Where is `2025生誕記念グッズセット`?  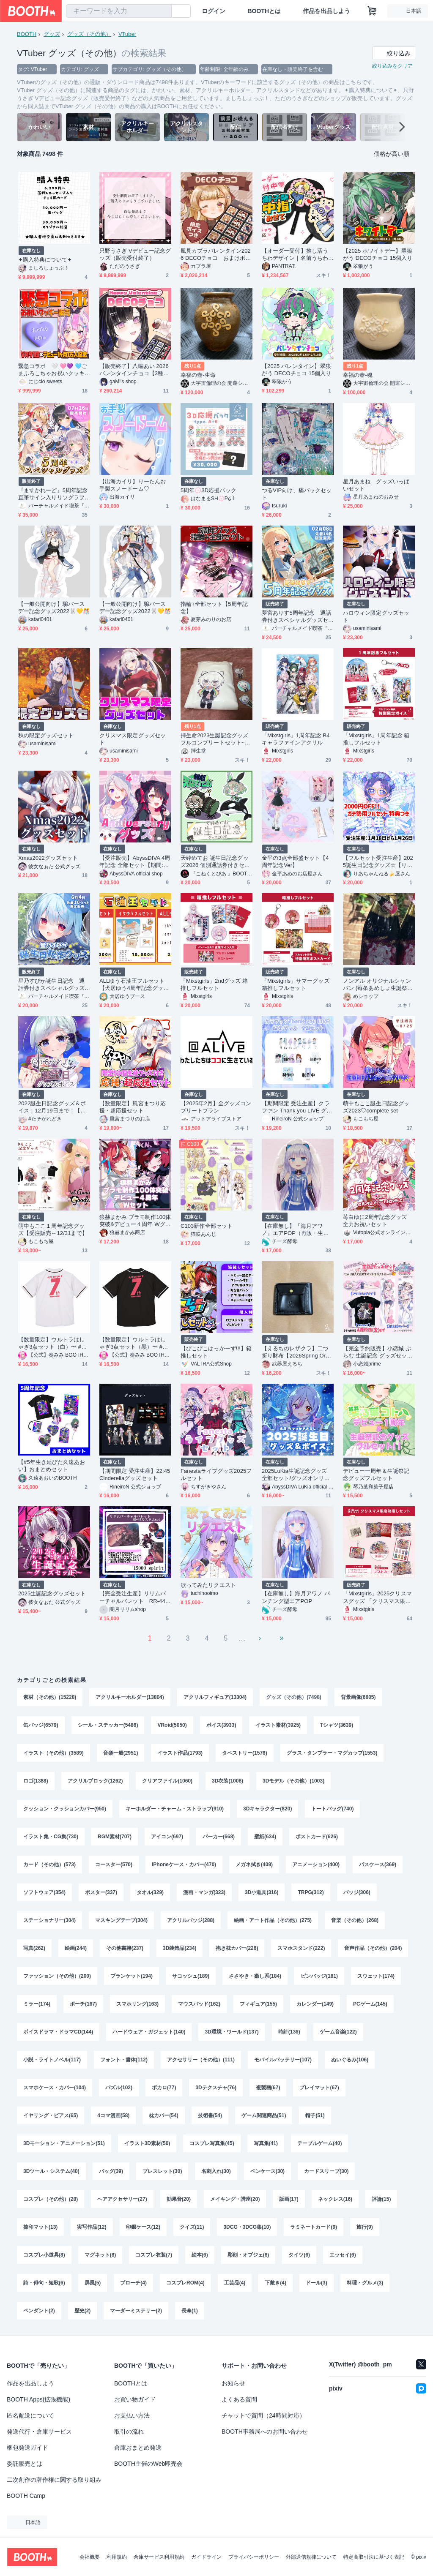
2025生誕記念グッズセット is located at coordinates (52, 1593).